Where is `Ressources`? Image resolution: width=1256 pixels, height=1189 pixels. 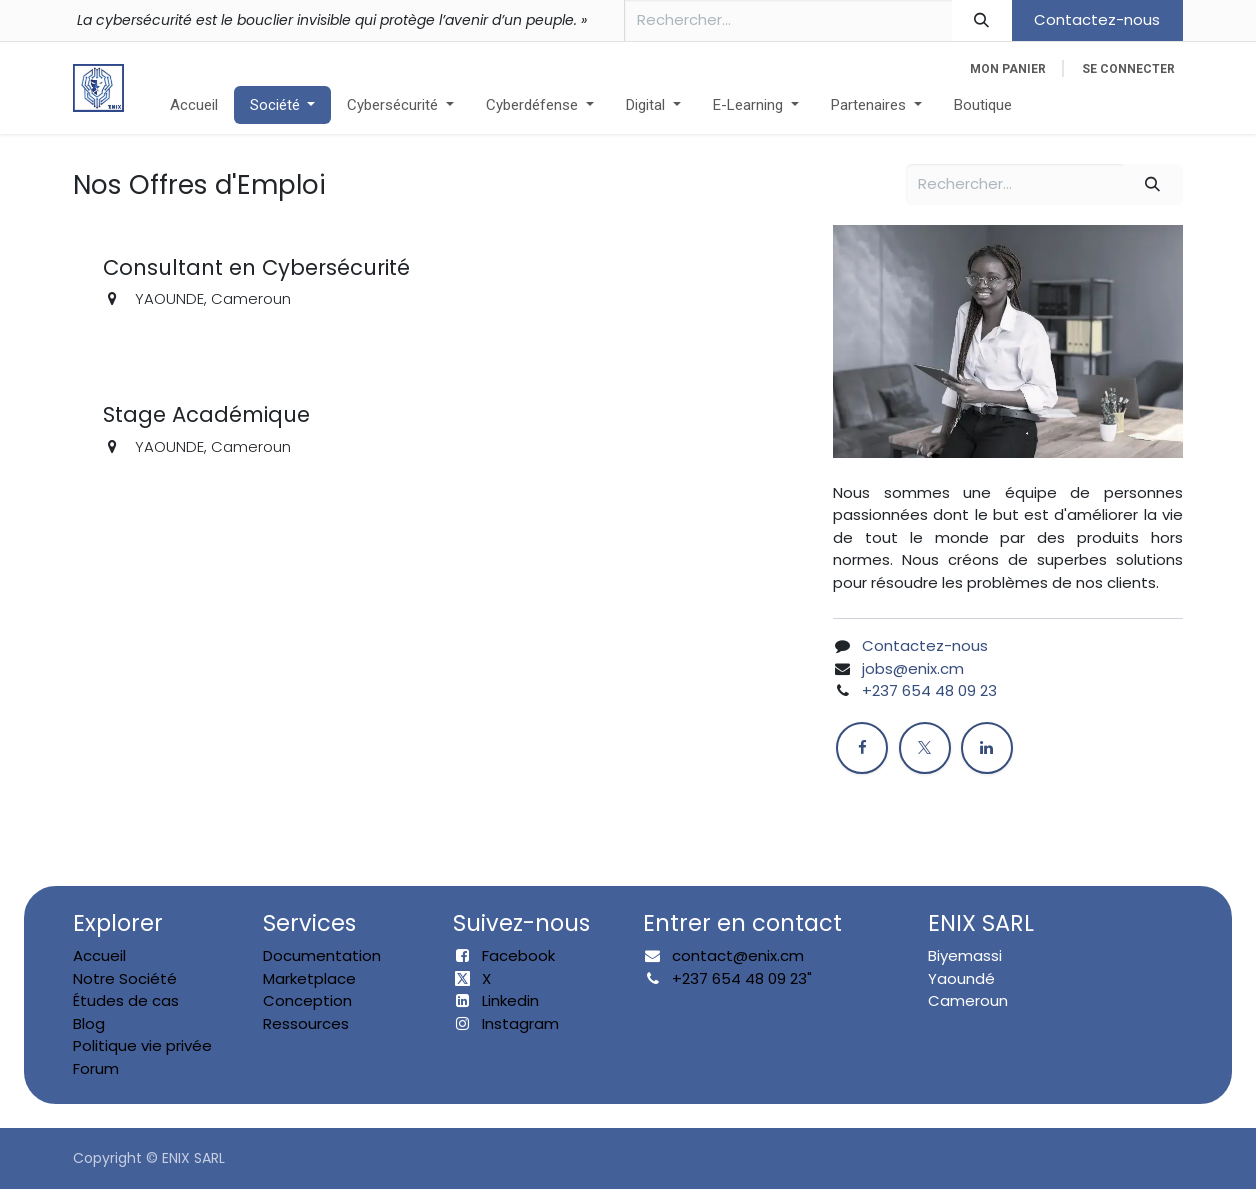
Ressources is located at coordinates (306, 1023).